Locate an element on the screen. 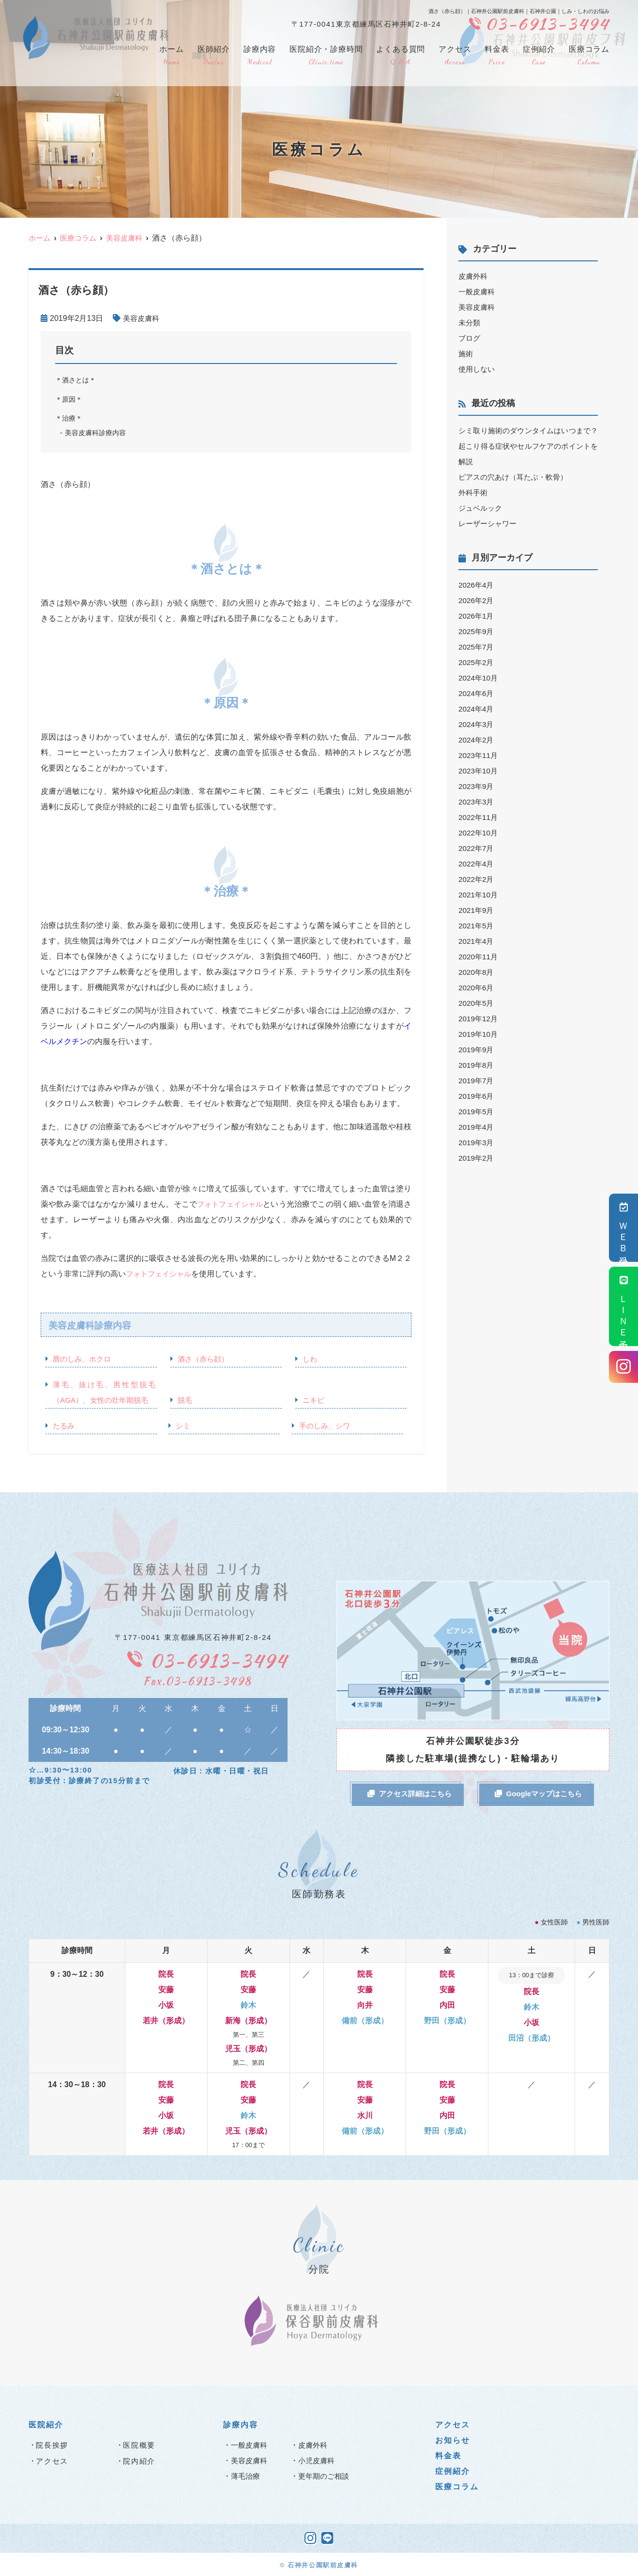 This screenshot has width=638, height=2576. 美容皮膚科 is located at coordinates (142, 318).